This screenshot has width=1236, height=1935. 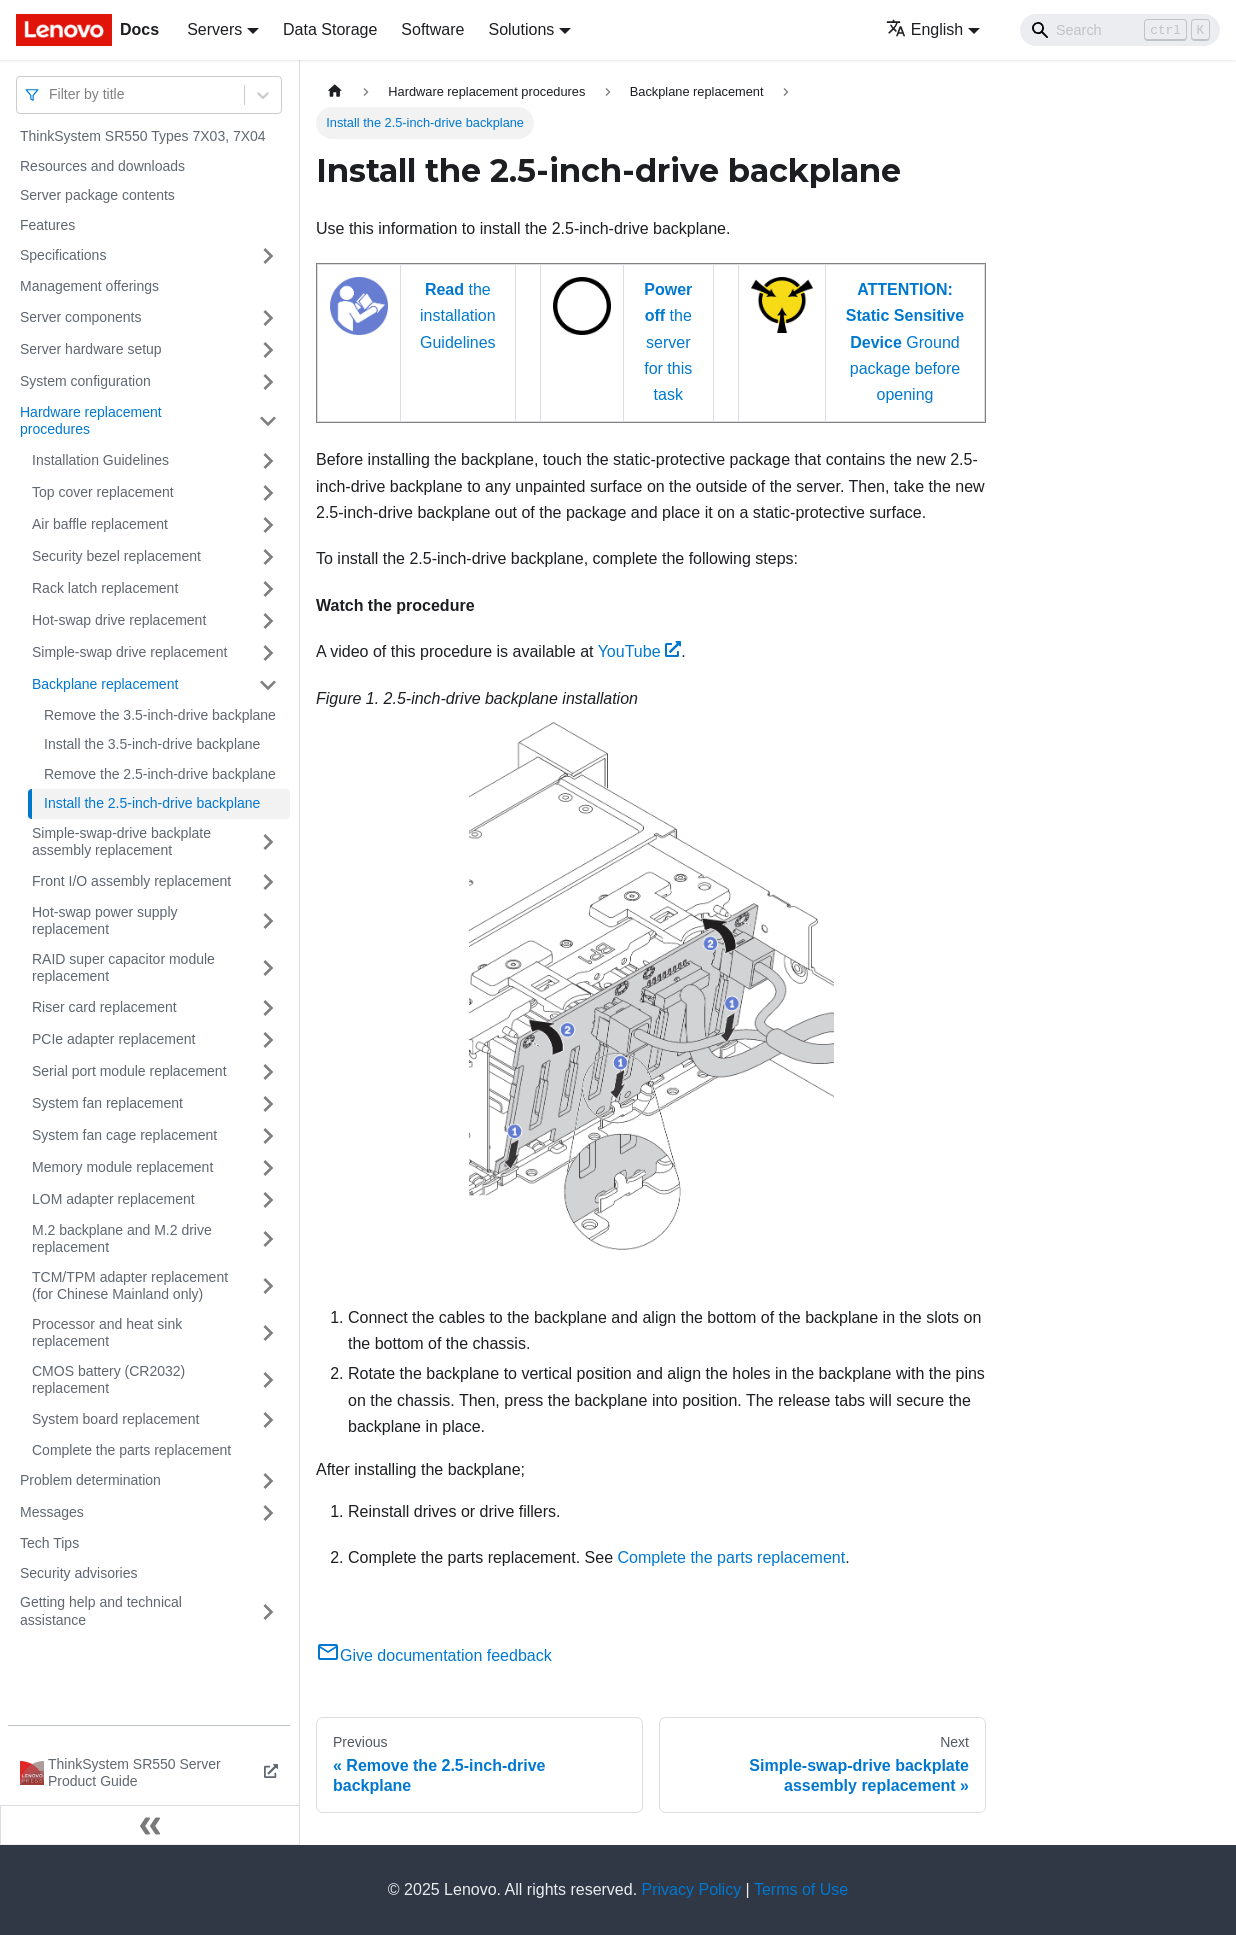 I want to click on [Toggle the collapsible sidebar category 'Serial port module replacement'], so click(x=268, y=1072).